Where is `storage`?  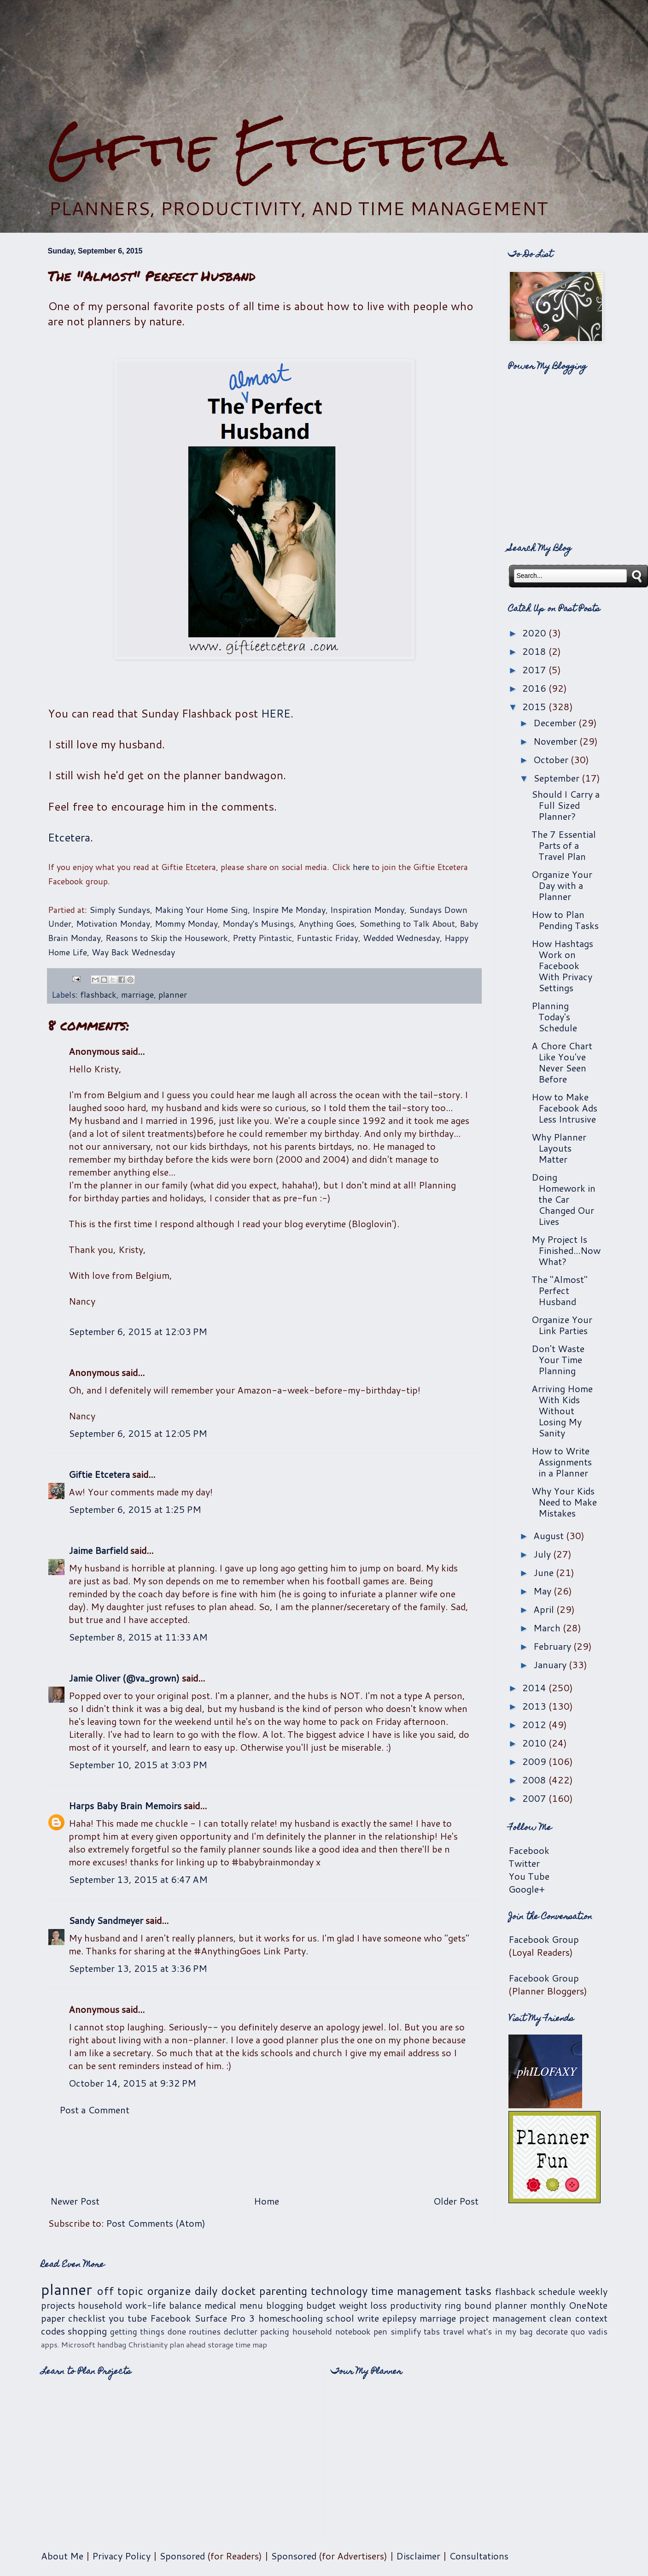
storage is located at coordinates (221, 2344).